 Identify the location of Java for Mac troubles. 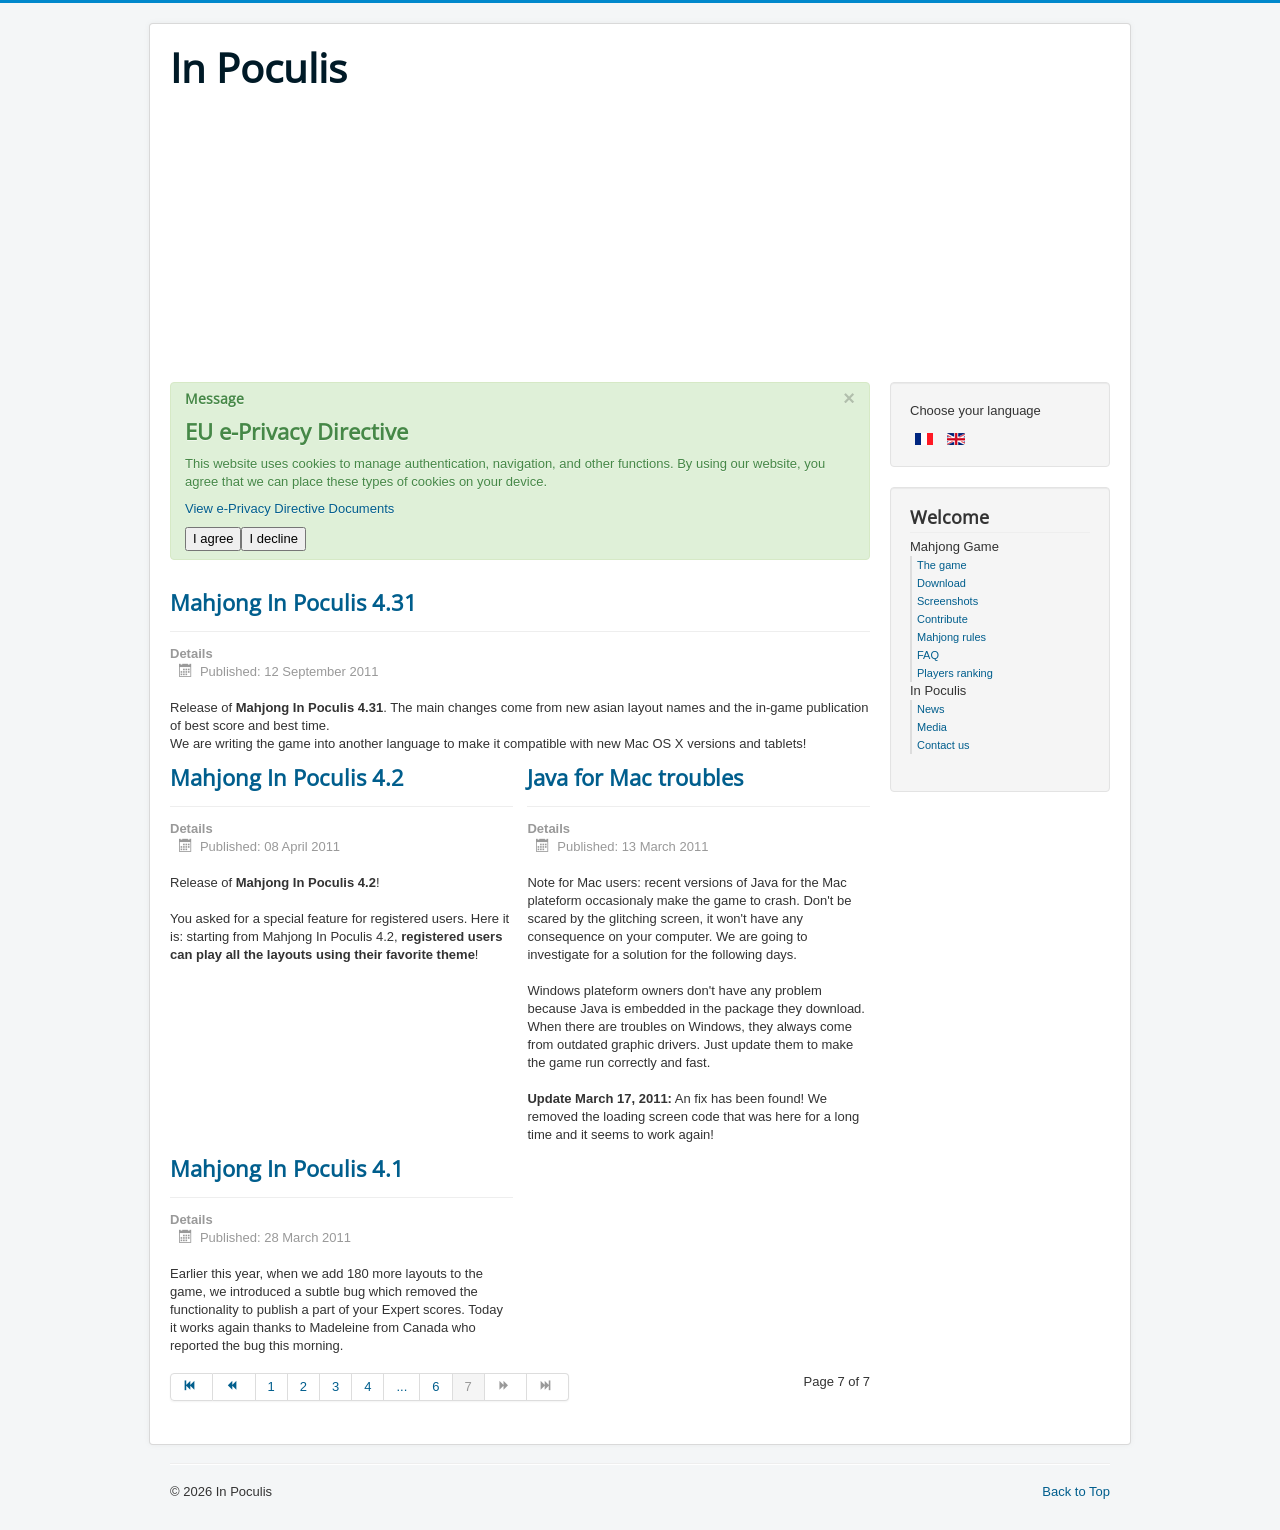
(635, 777).